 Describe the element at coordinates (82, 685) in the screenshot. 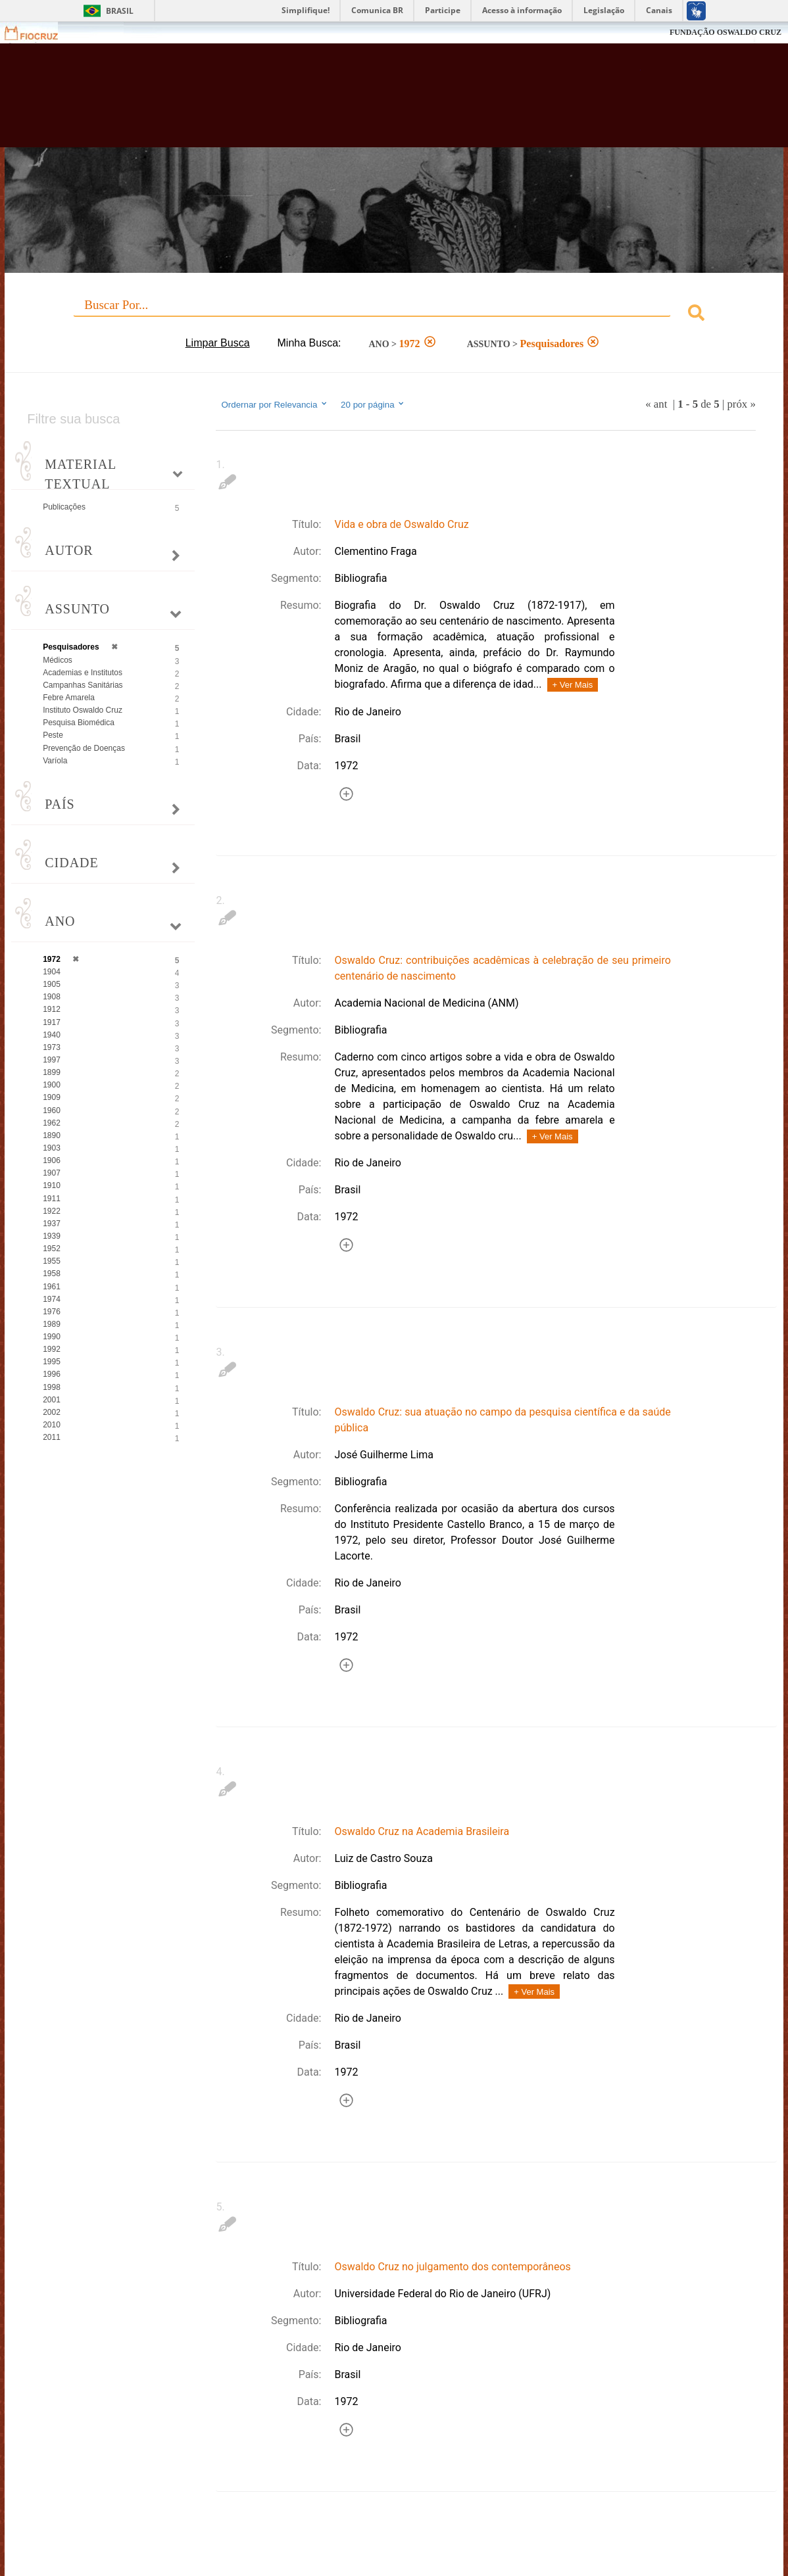

I see `Campanhas Sanitárias` at that location.